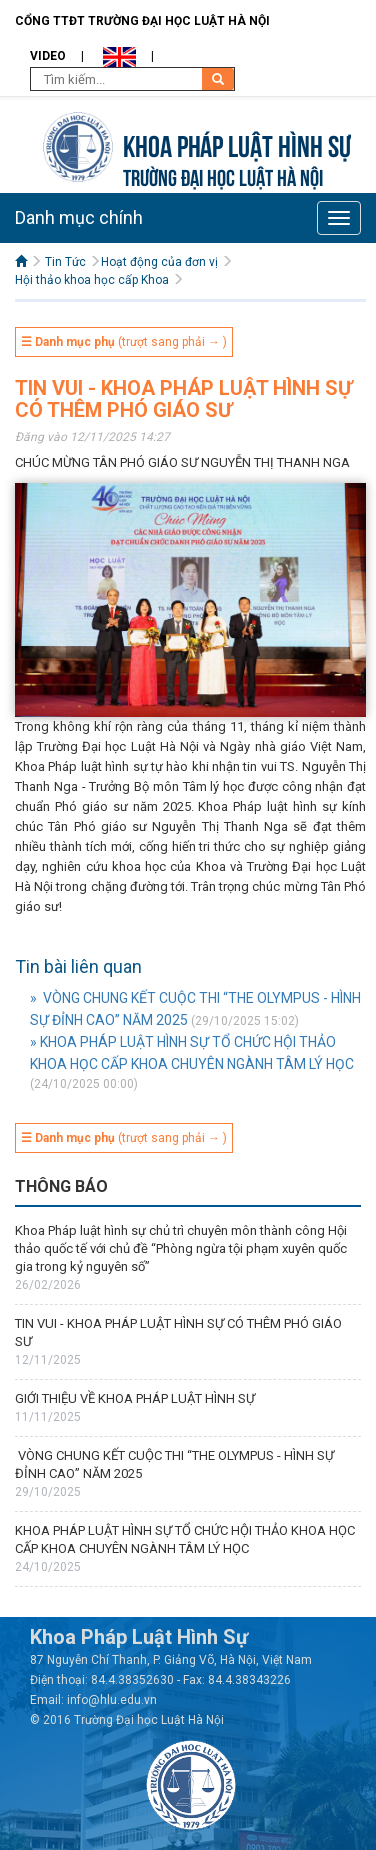 The height and width of the screenshot is (1850, 376). I want to click on Hoạt động của đơn vị, so click(159, 262).